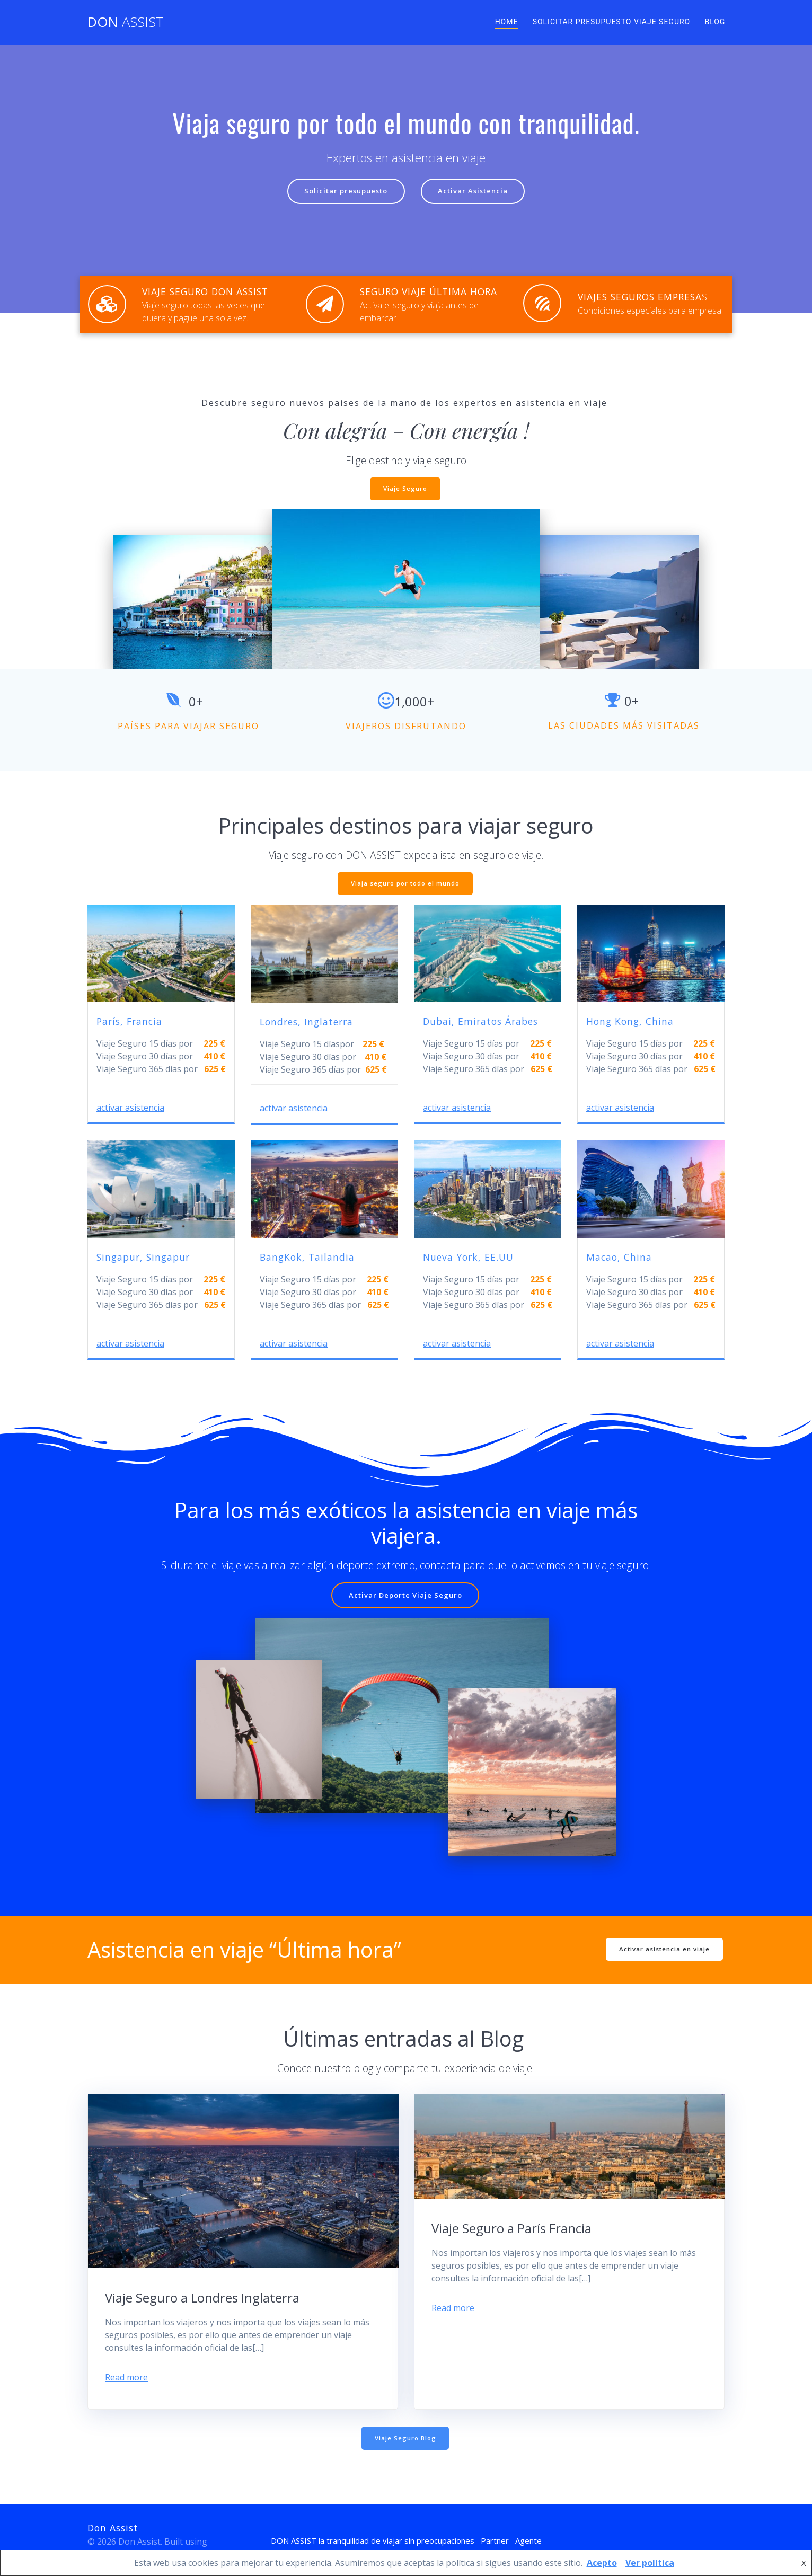 The image size is (812, 2576). Describe the element at coordinates (663, 1947) in the screenshot. I see `Activar asistencia en viaje` at that location.